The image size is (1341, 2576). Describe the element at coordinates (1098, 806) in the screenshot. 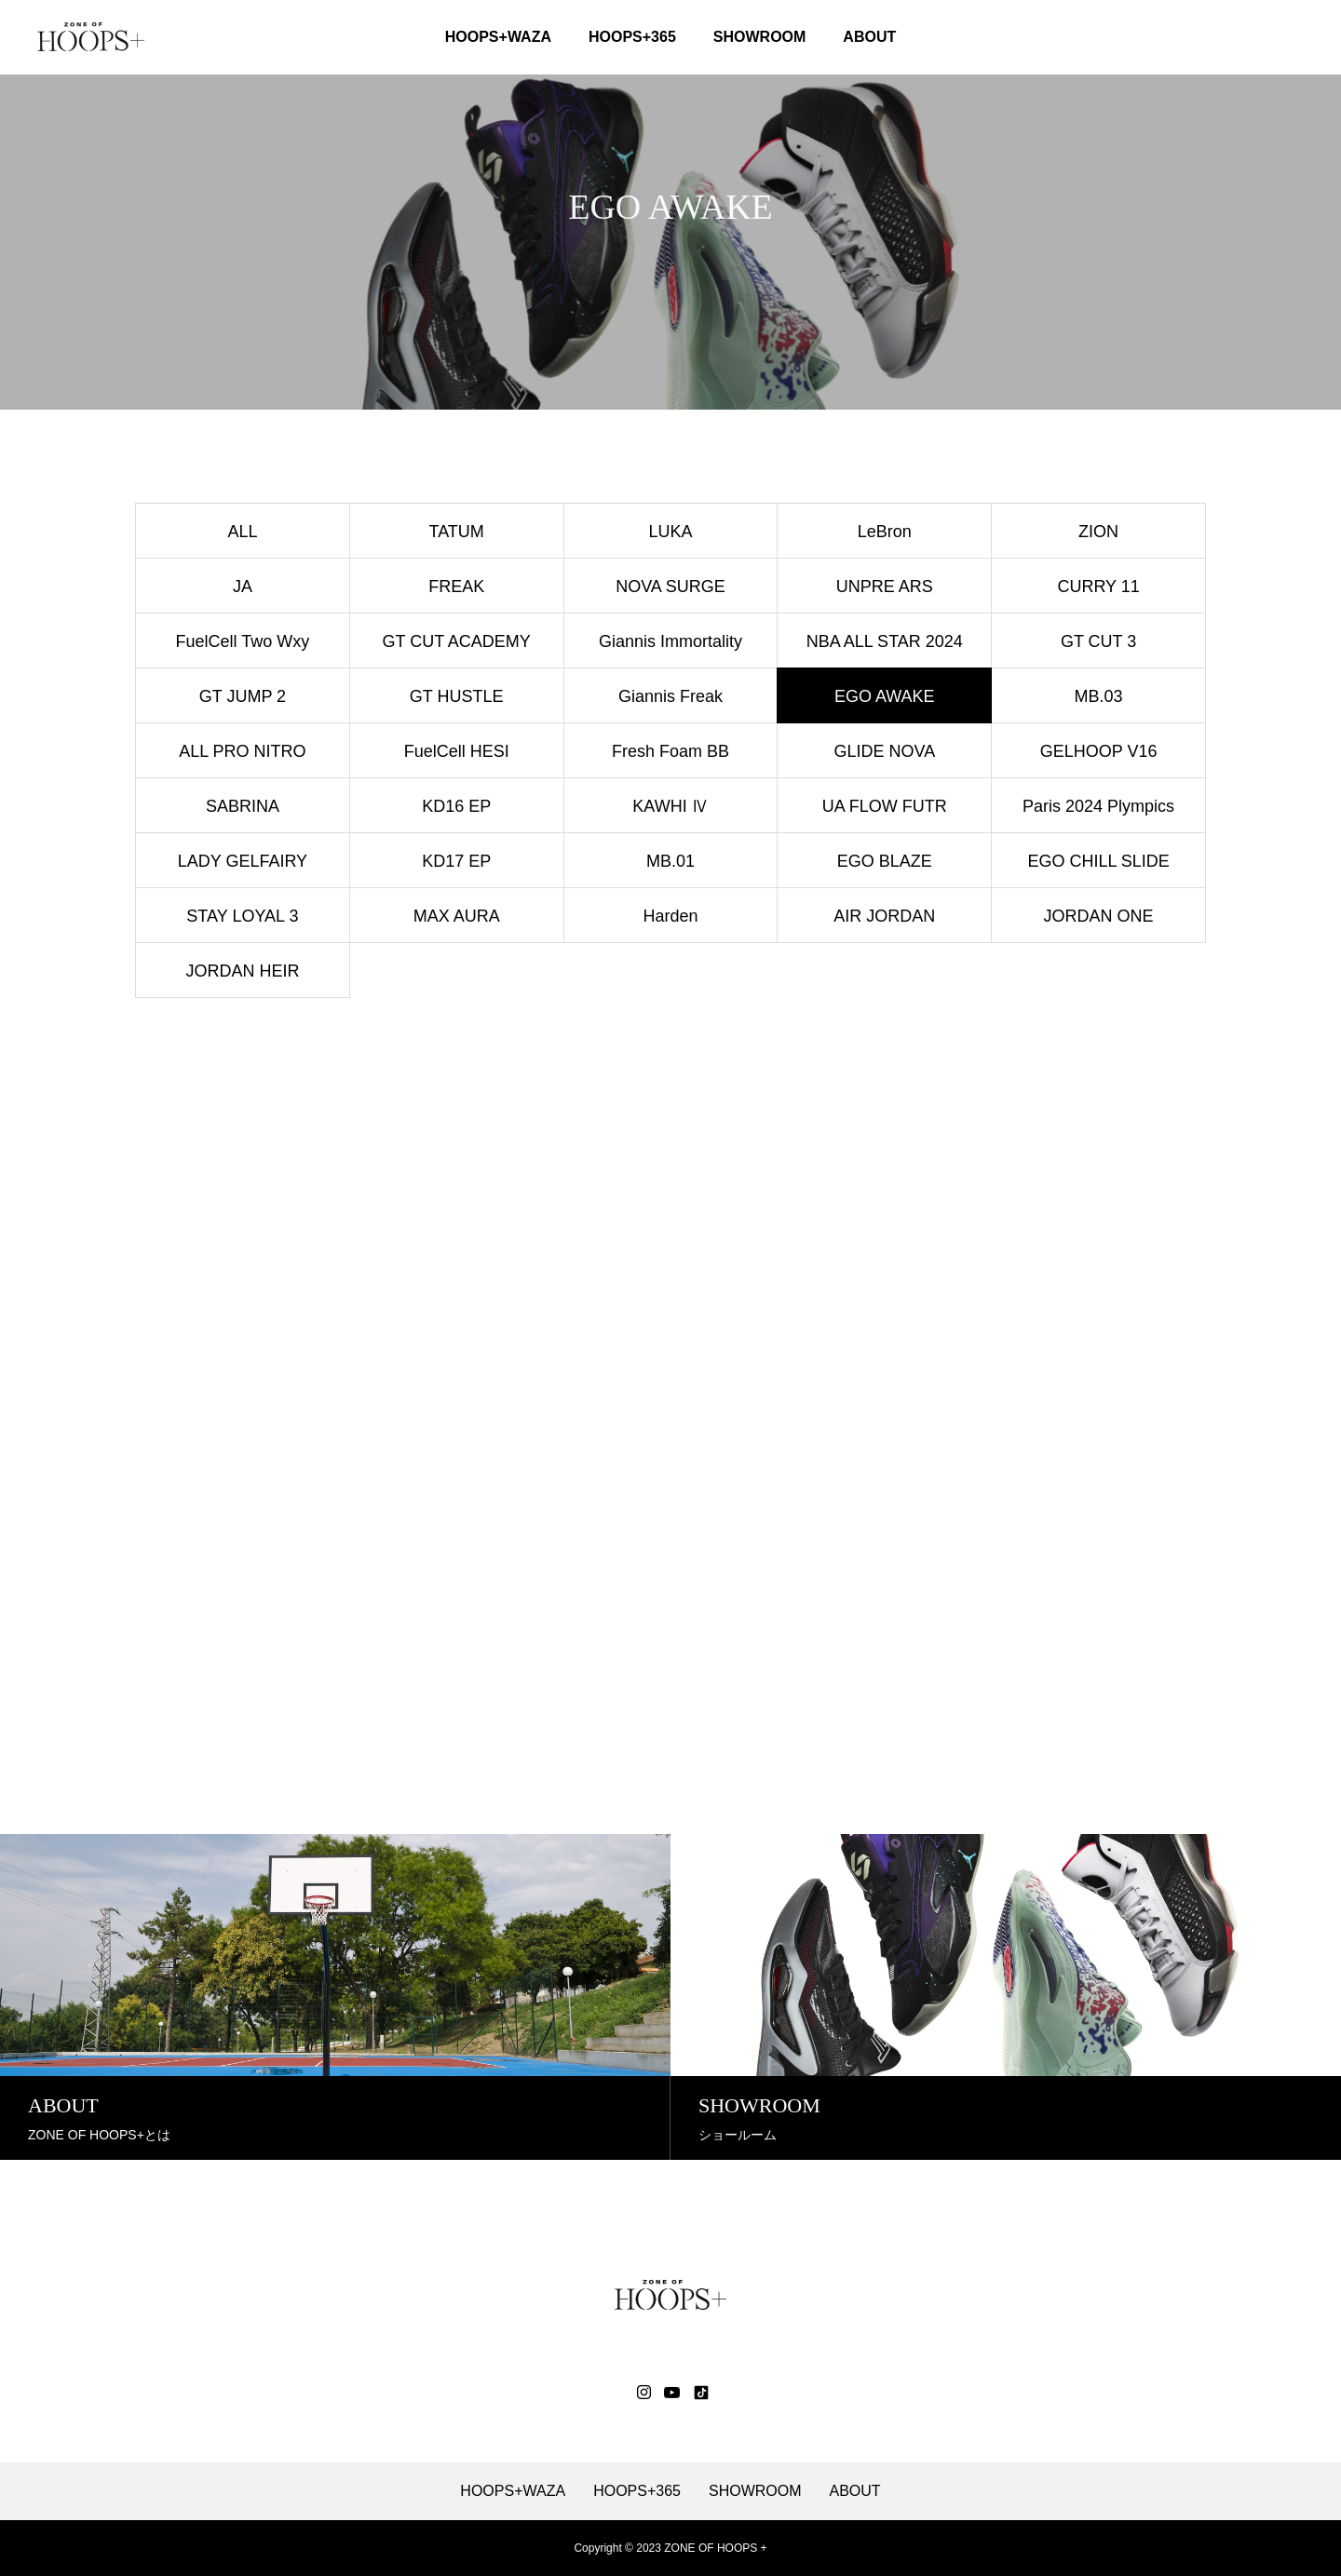

I see `Paris 2024 Plympics` at that location.